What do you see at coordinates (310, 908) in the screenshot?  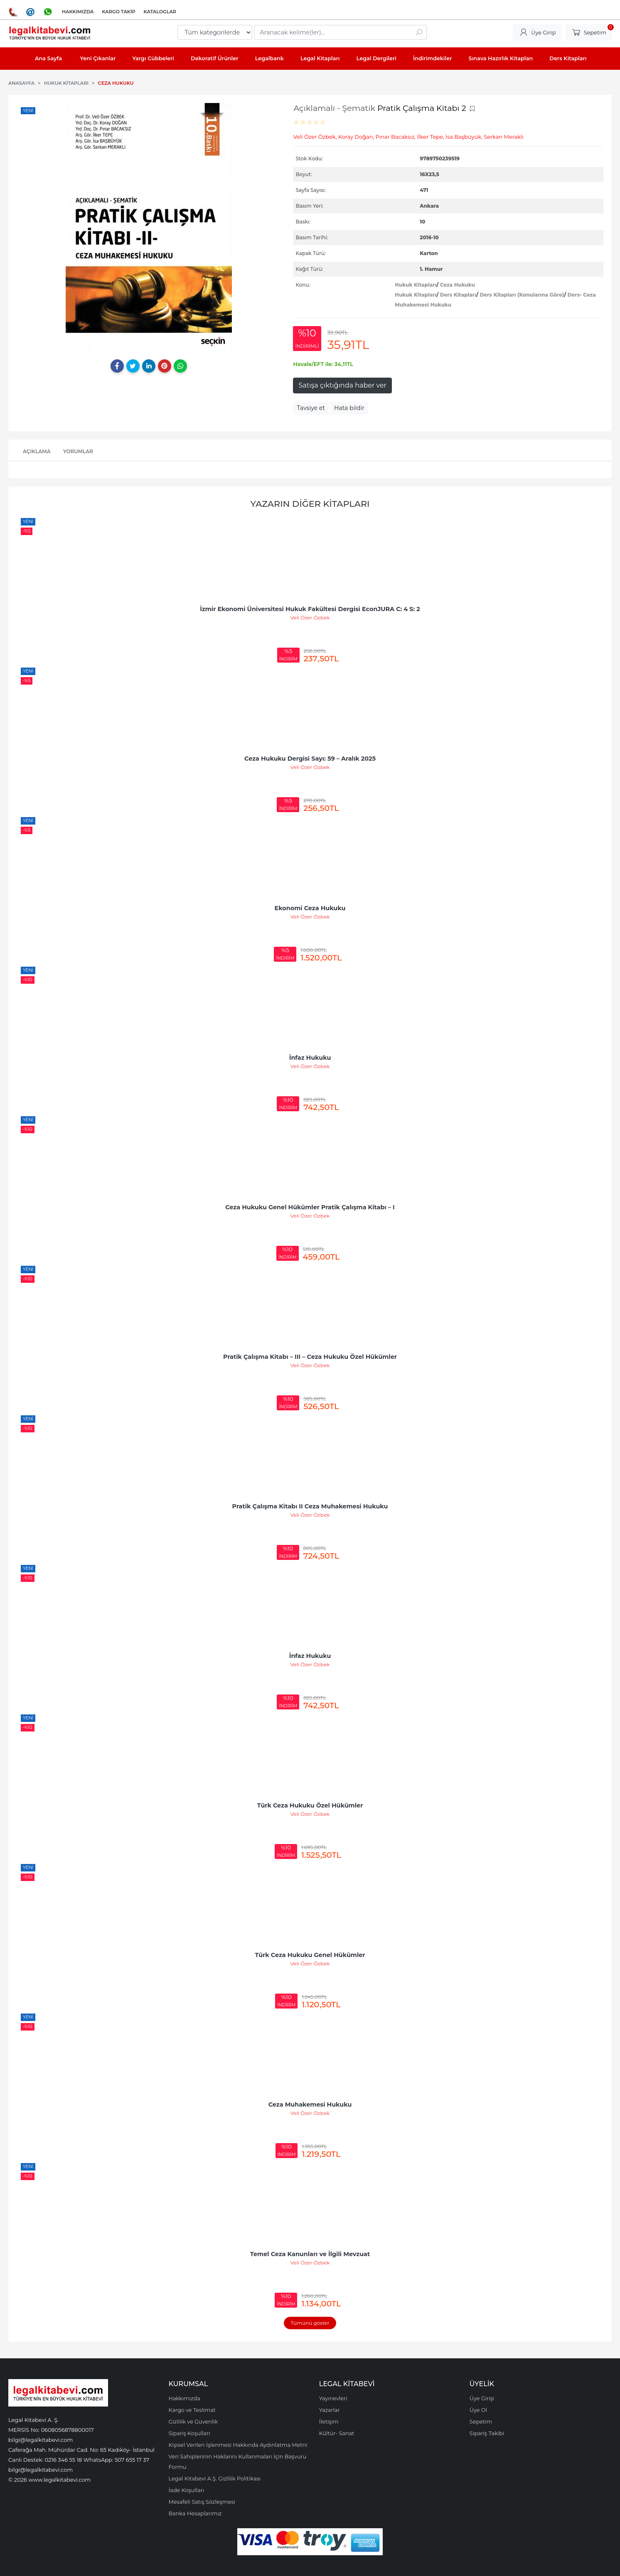 I see `Ekonomi Ceza Hukuku` at bounding box center [310, 908].